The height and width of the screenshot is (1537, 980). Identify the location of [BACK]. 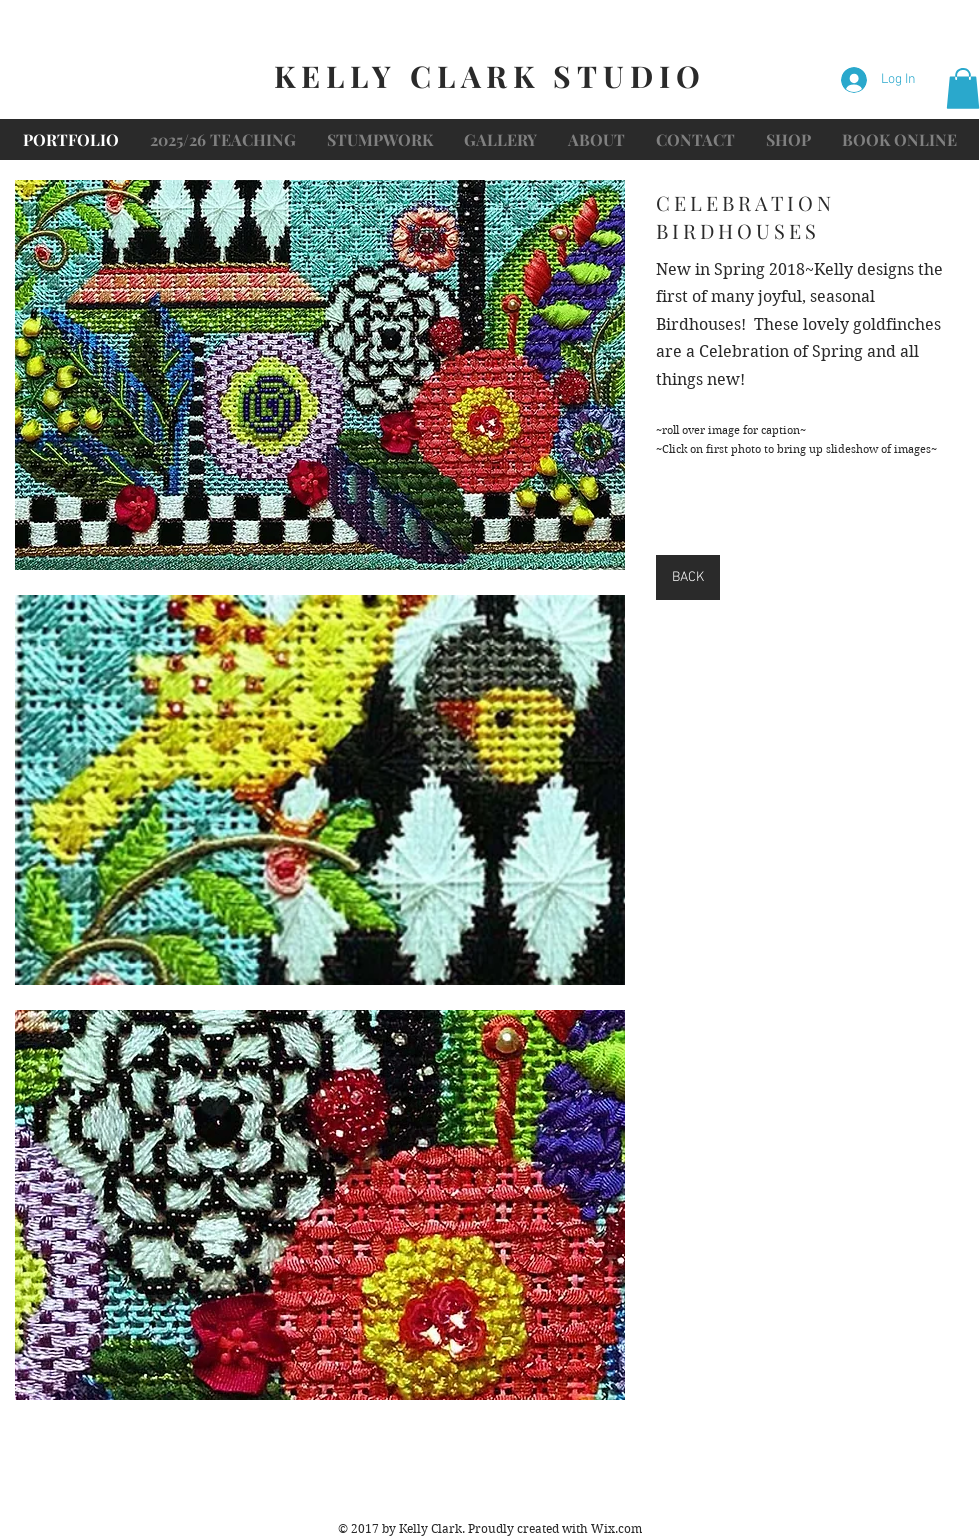
(688, 577).